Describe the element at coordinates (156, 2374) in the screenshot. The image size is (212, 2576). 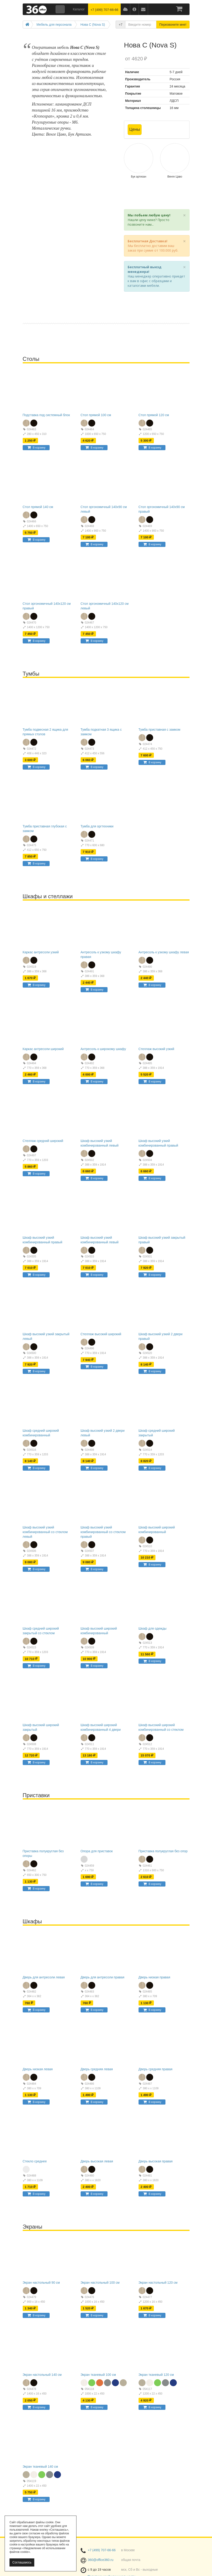
I see `Экран тканевый 120 см` at that location.